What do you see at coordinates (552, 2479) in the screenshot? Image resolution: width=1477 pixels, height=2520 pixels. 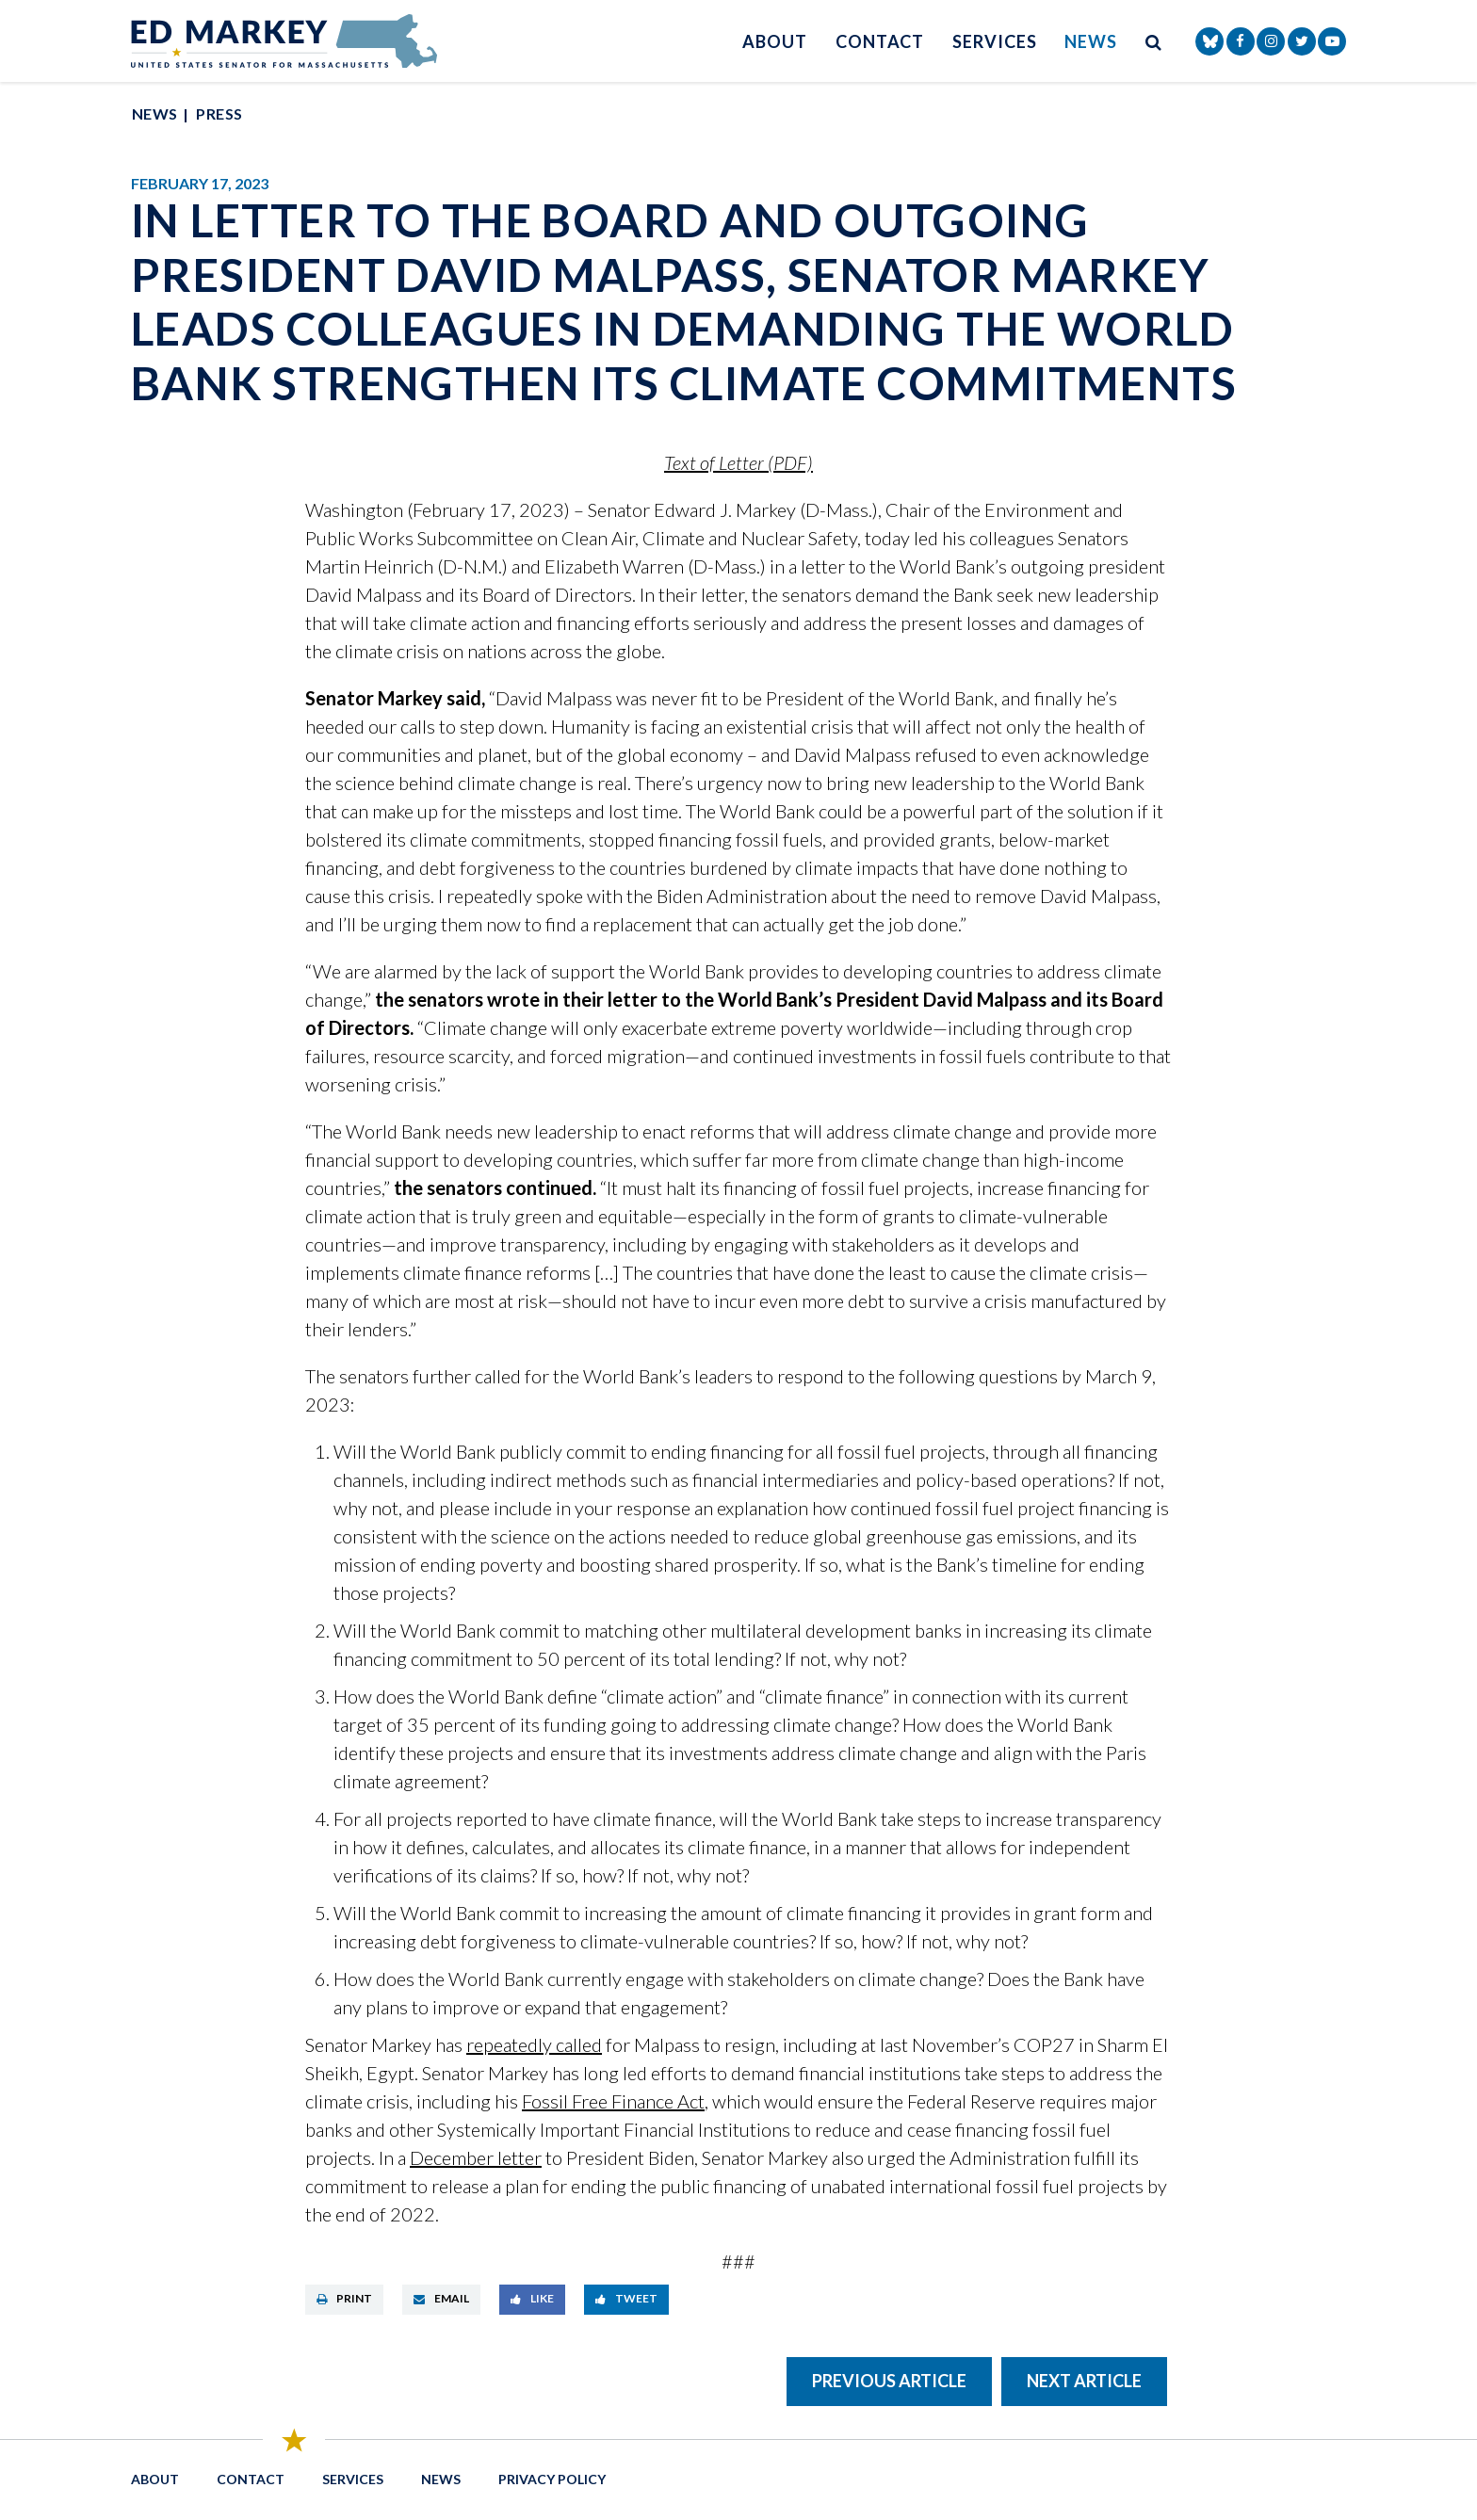 I see `Privacy Policy` at bounding box center [552, 2479].